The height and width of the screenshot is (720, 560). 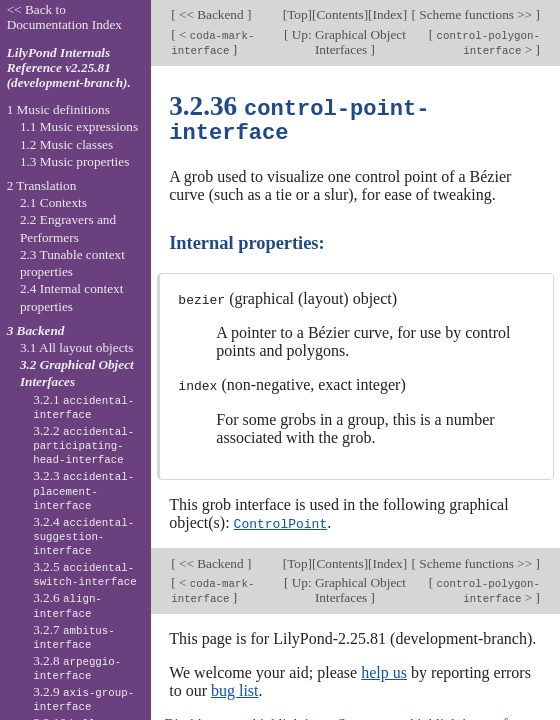 What do you see at coordinates (79, 126) in the screenshot?
I see `1.1 Music expressions` at bounding box center [79, 126].